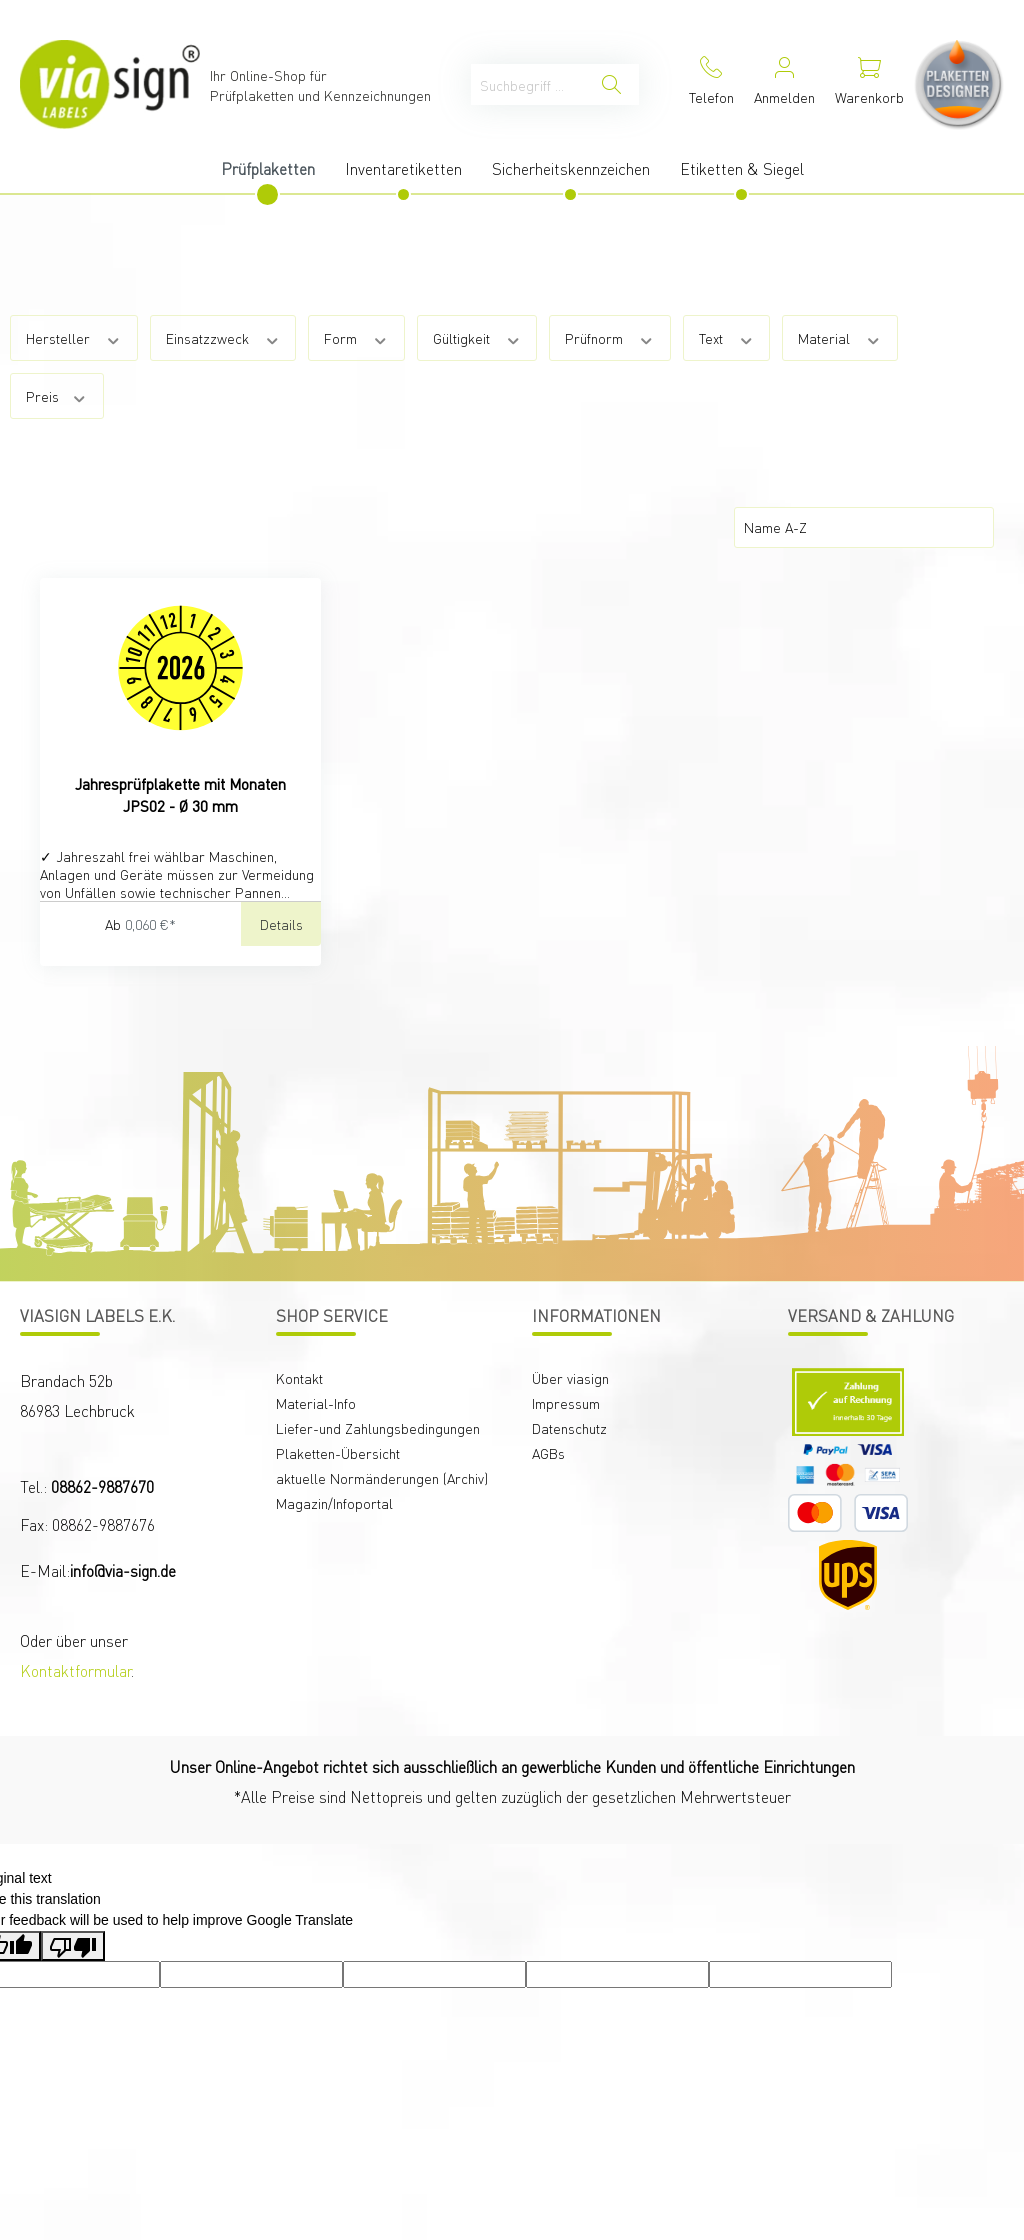  Describe the element at coordinates (477, 338) in the screenshot. I see `Gültigkeit` at that location.